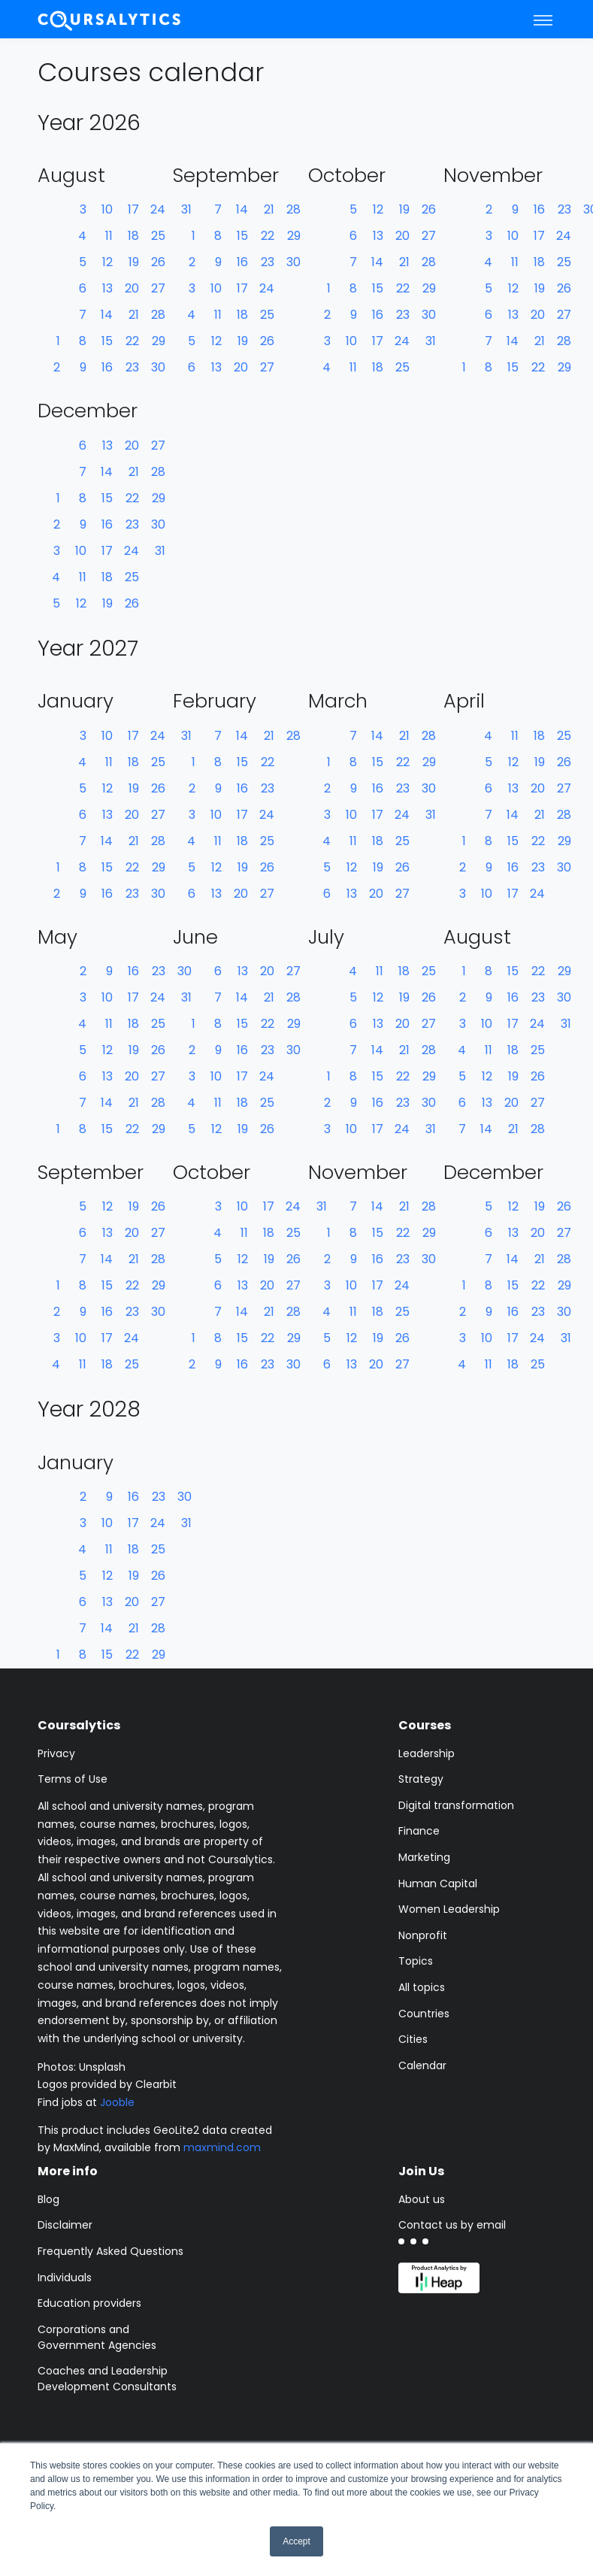 This screenshot has height=2576, width=593. Describe the element at coordinates (97, 2337) in the screenshot. I see `Corporations and Government Agencies` at that location.